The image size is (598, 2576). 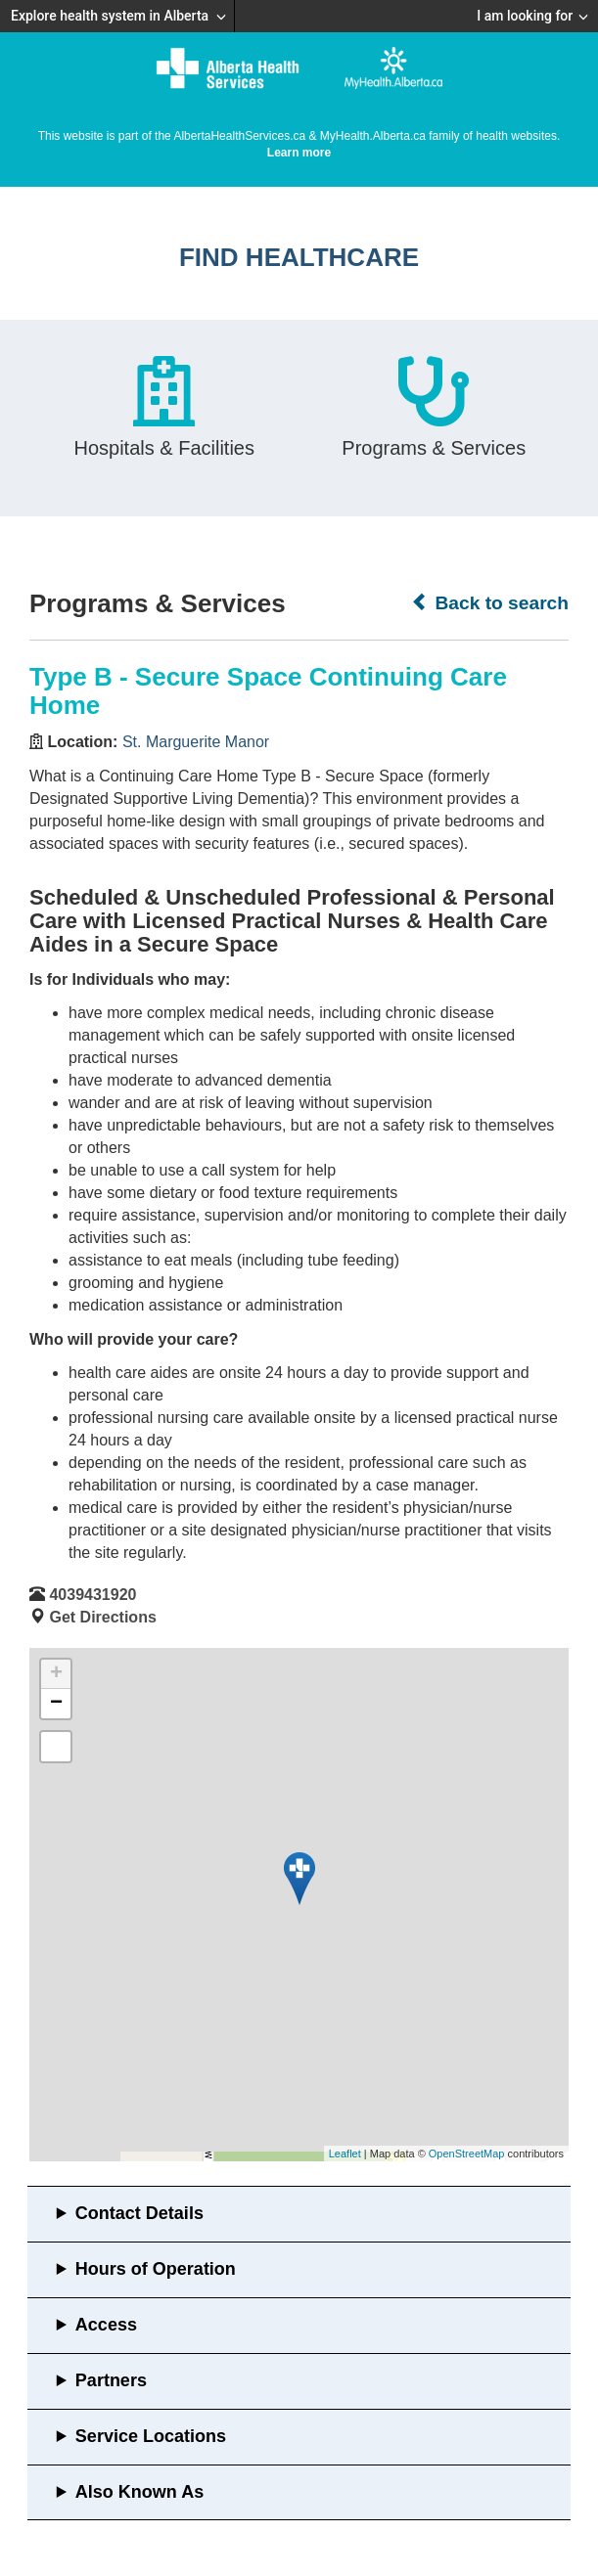 What do you see at coordinates (56, 1703) in the screenshot?
I see `− [button]` at bounding box center [56, 1703].